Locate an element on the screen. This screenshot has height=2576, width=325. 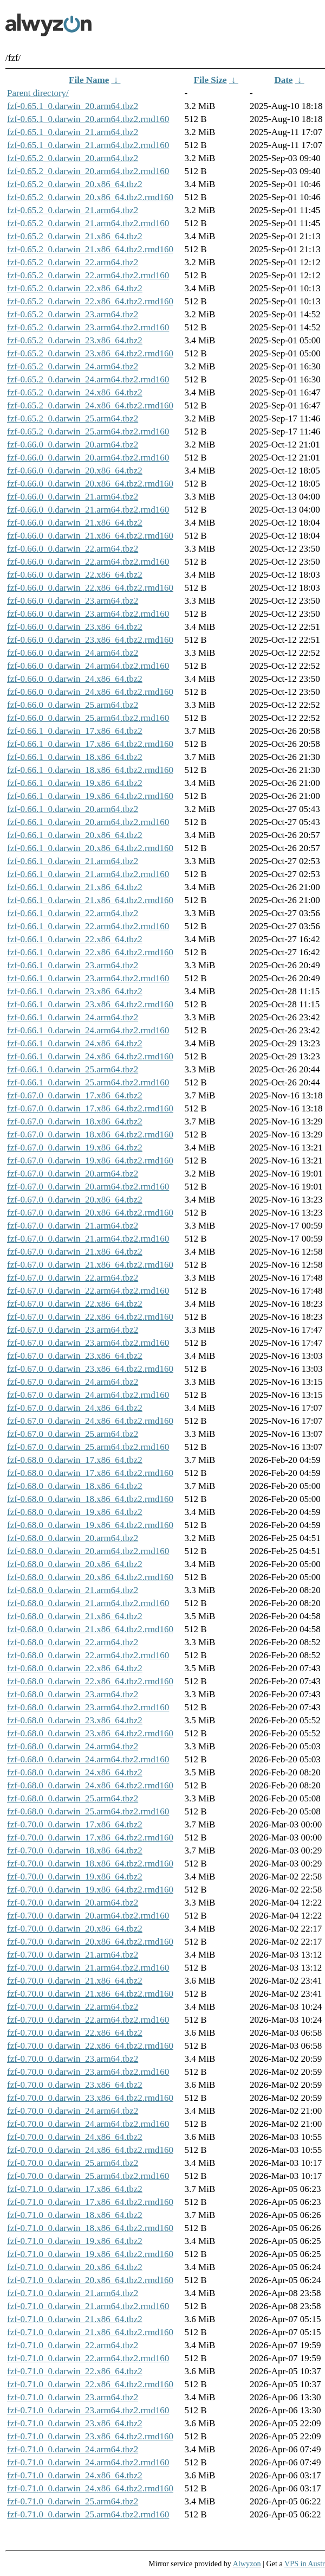
fzf-0.71.0_0.darwin_23.x86_64.tbz2.rmd160 is located at coordinates (90, 2436).